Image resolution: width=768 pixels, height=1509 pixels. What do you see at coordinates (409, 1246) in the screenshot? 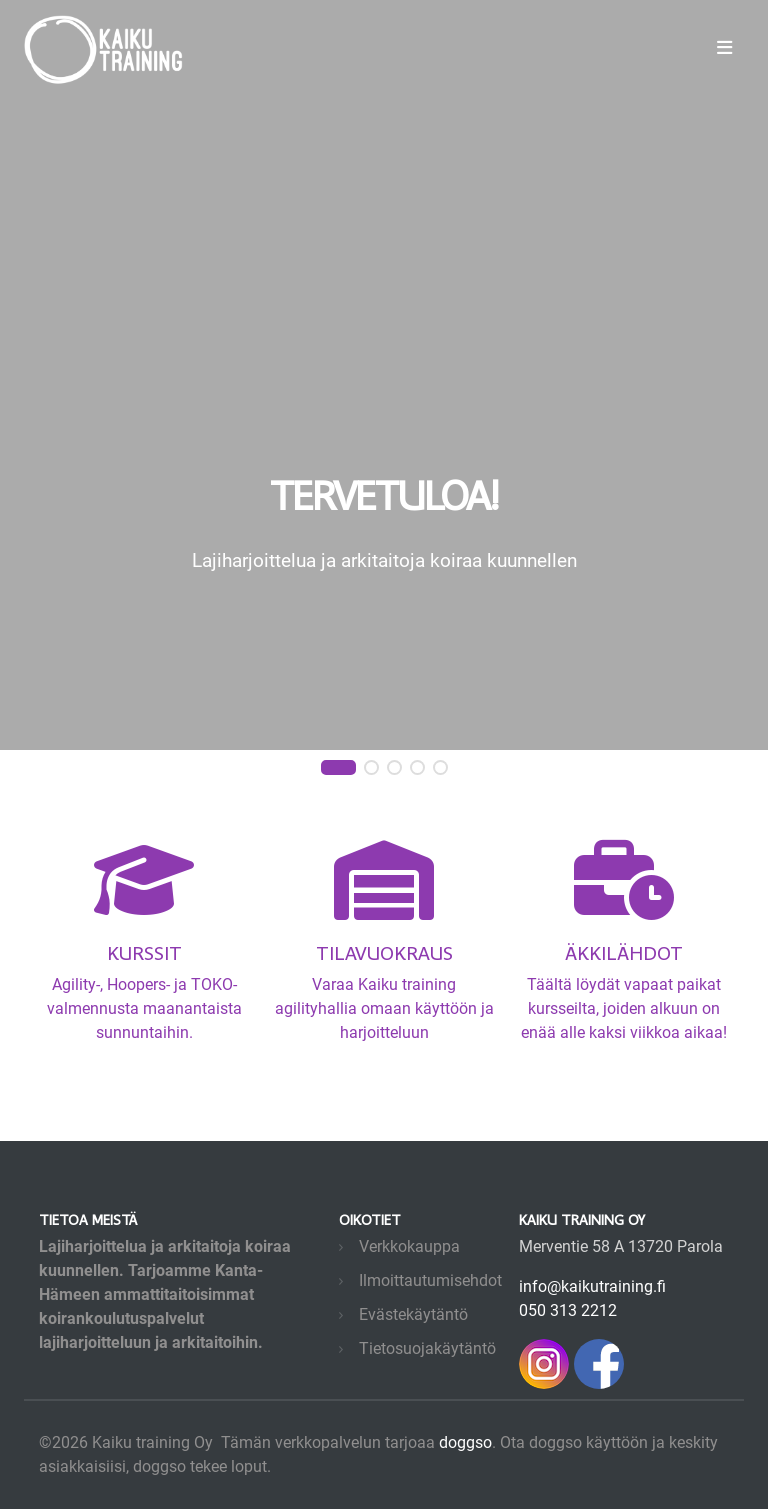
I see `Verkkokauppa` at bounding box center [409, 1246].